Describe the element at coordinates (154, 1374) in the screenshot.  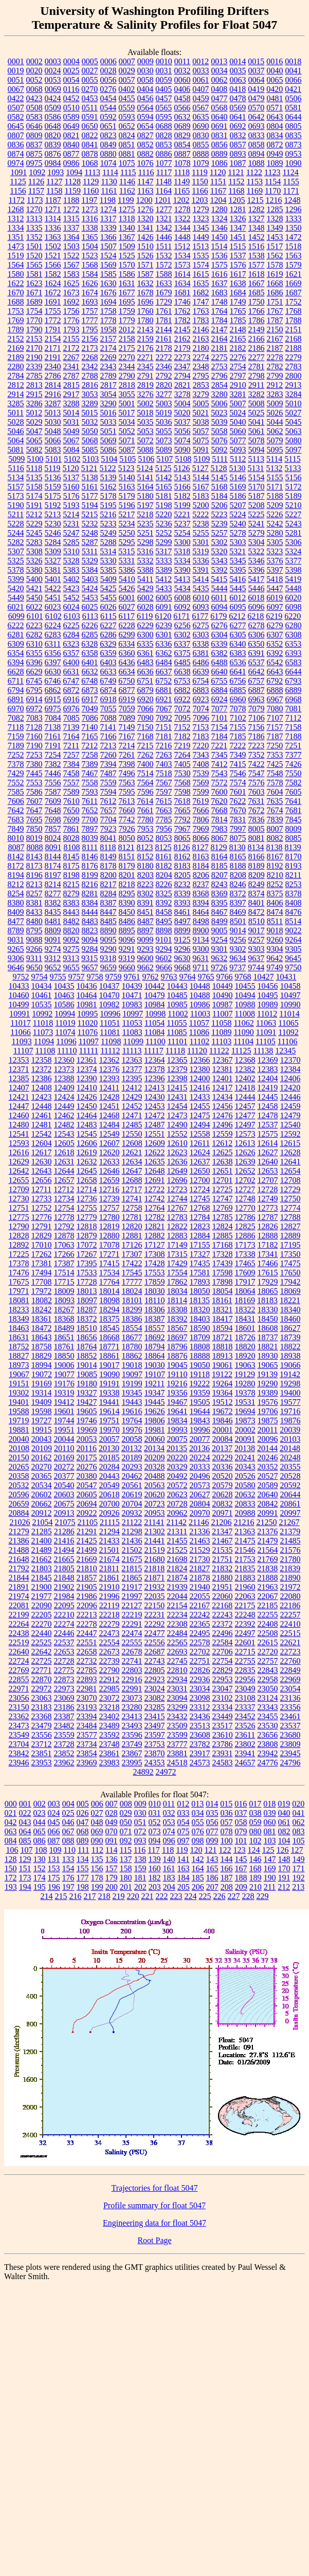
I see `19107` at that location.